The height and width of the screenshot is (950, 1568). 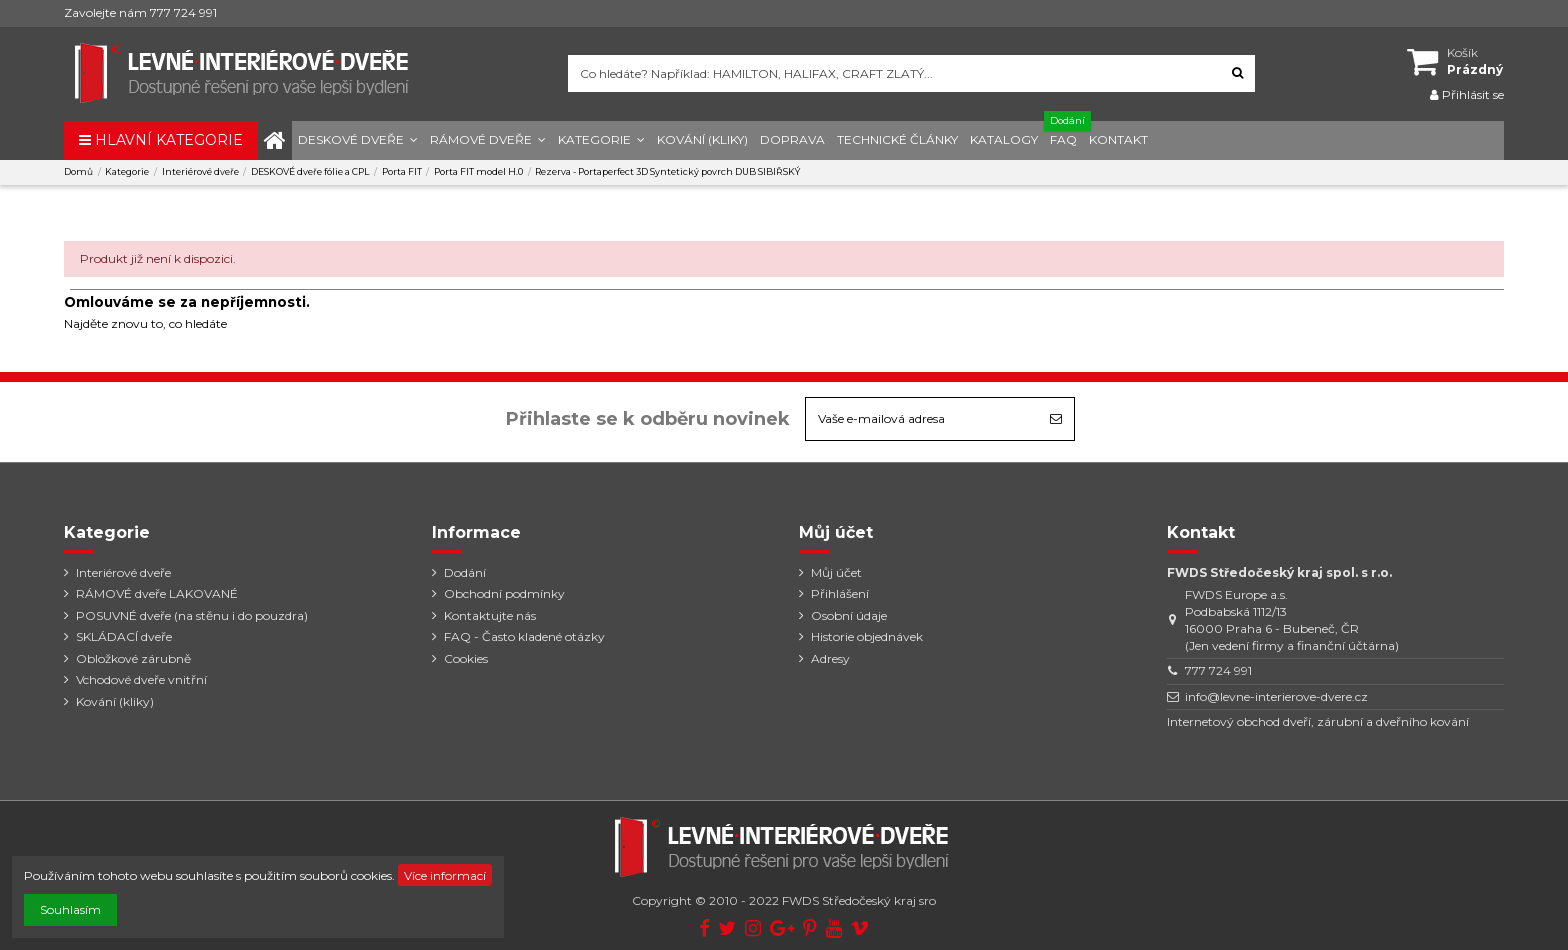 I want to click on Cookies, so click(x=466, y=658).